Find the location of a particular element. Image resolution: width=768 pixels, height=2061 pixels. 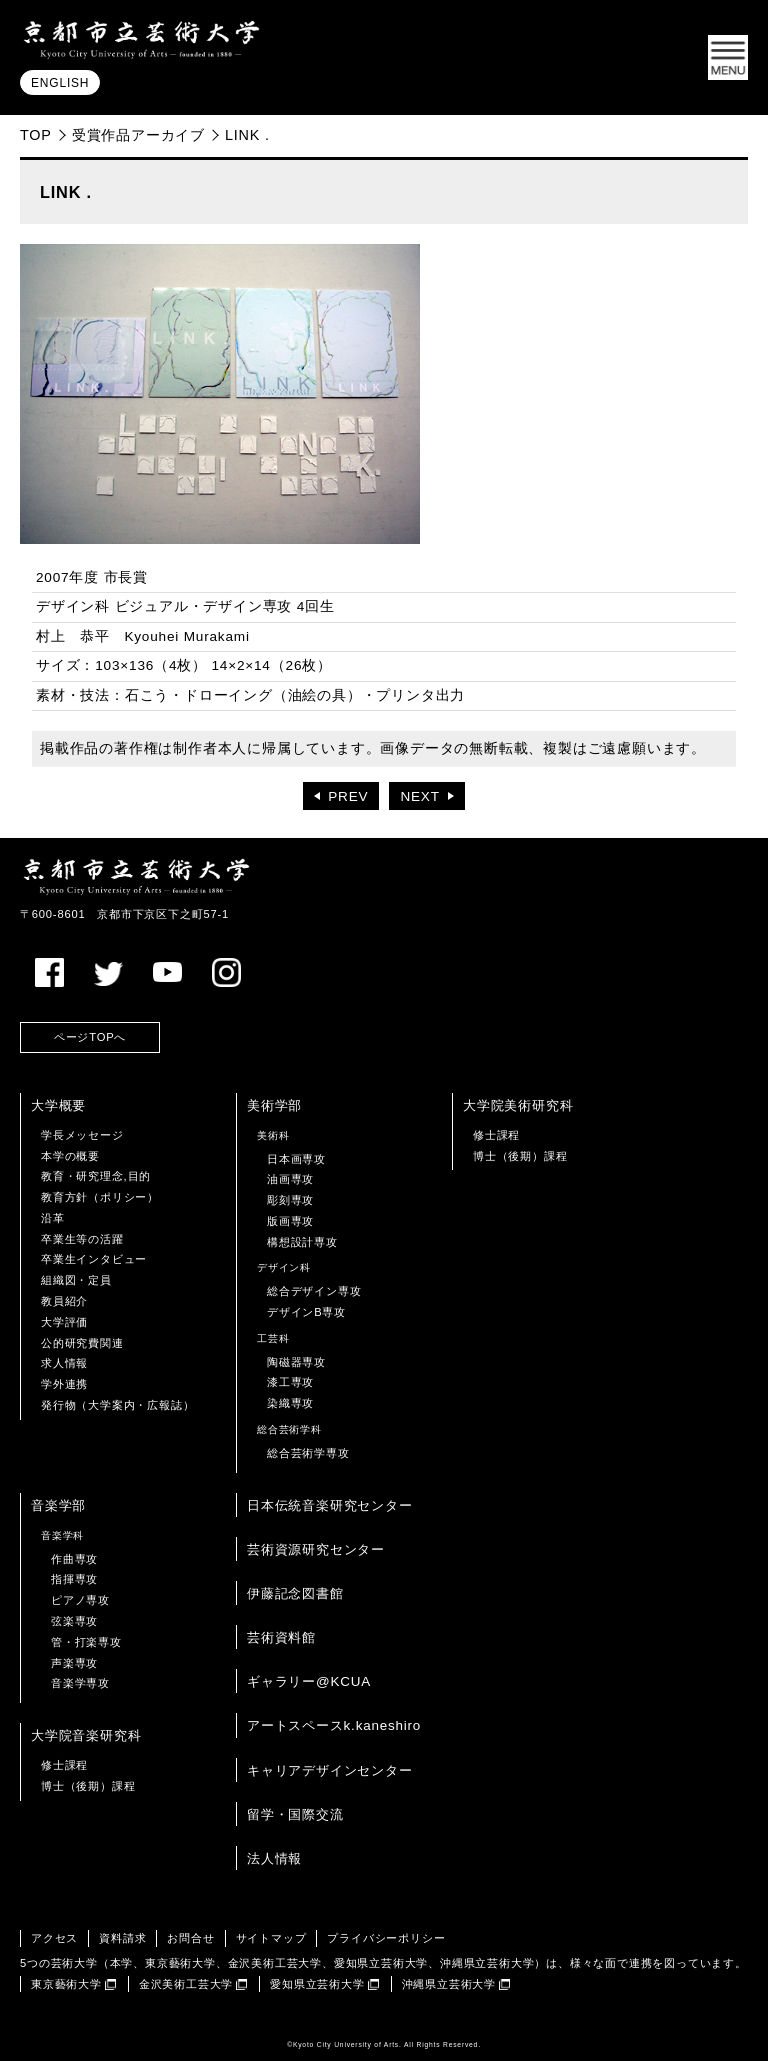

声楽専攻 is located at coordinates (74, 1663).